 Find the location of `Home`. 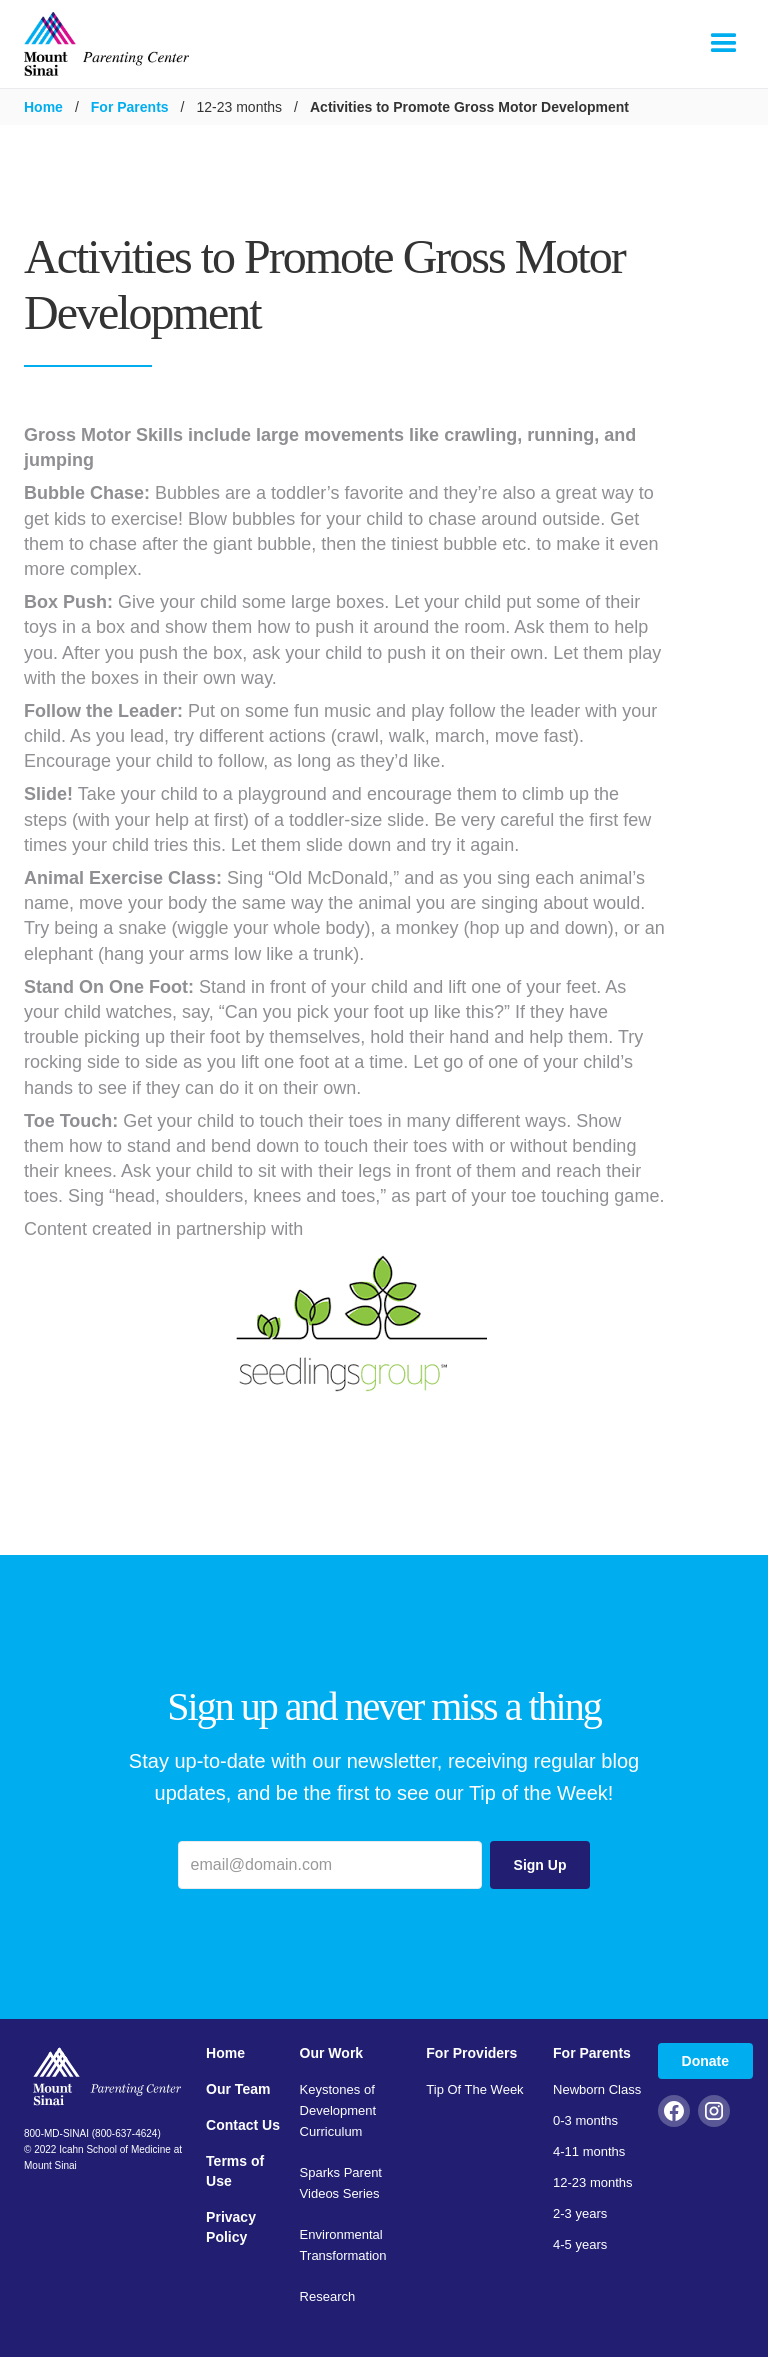

Home is located at coordinates (43, 107).